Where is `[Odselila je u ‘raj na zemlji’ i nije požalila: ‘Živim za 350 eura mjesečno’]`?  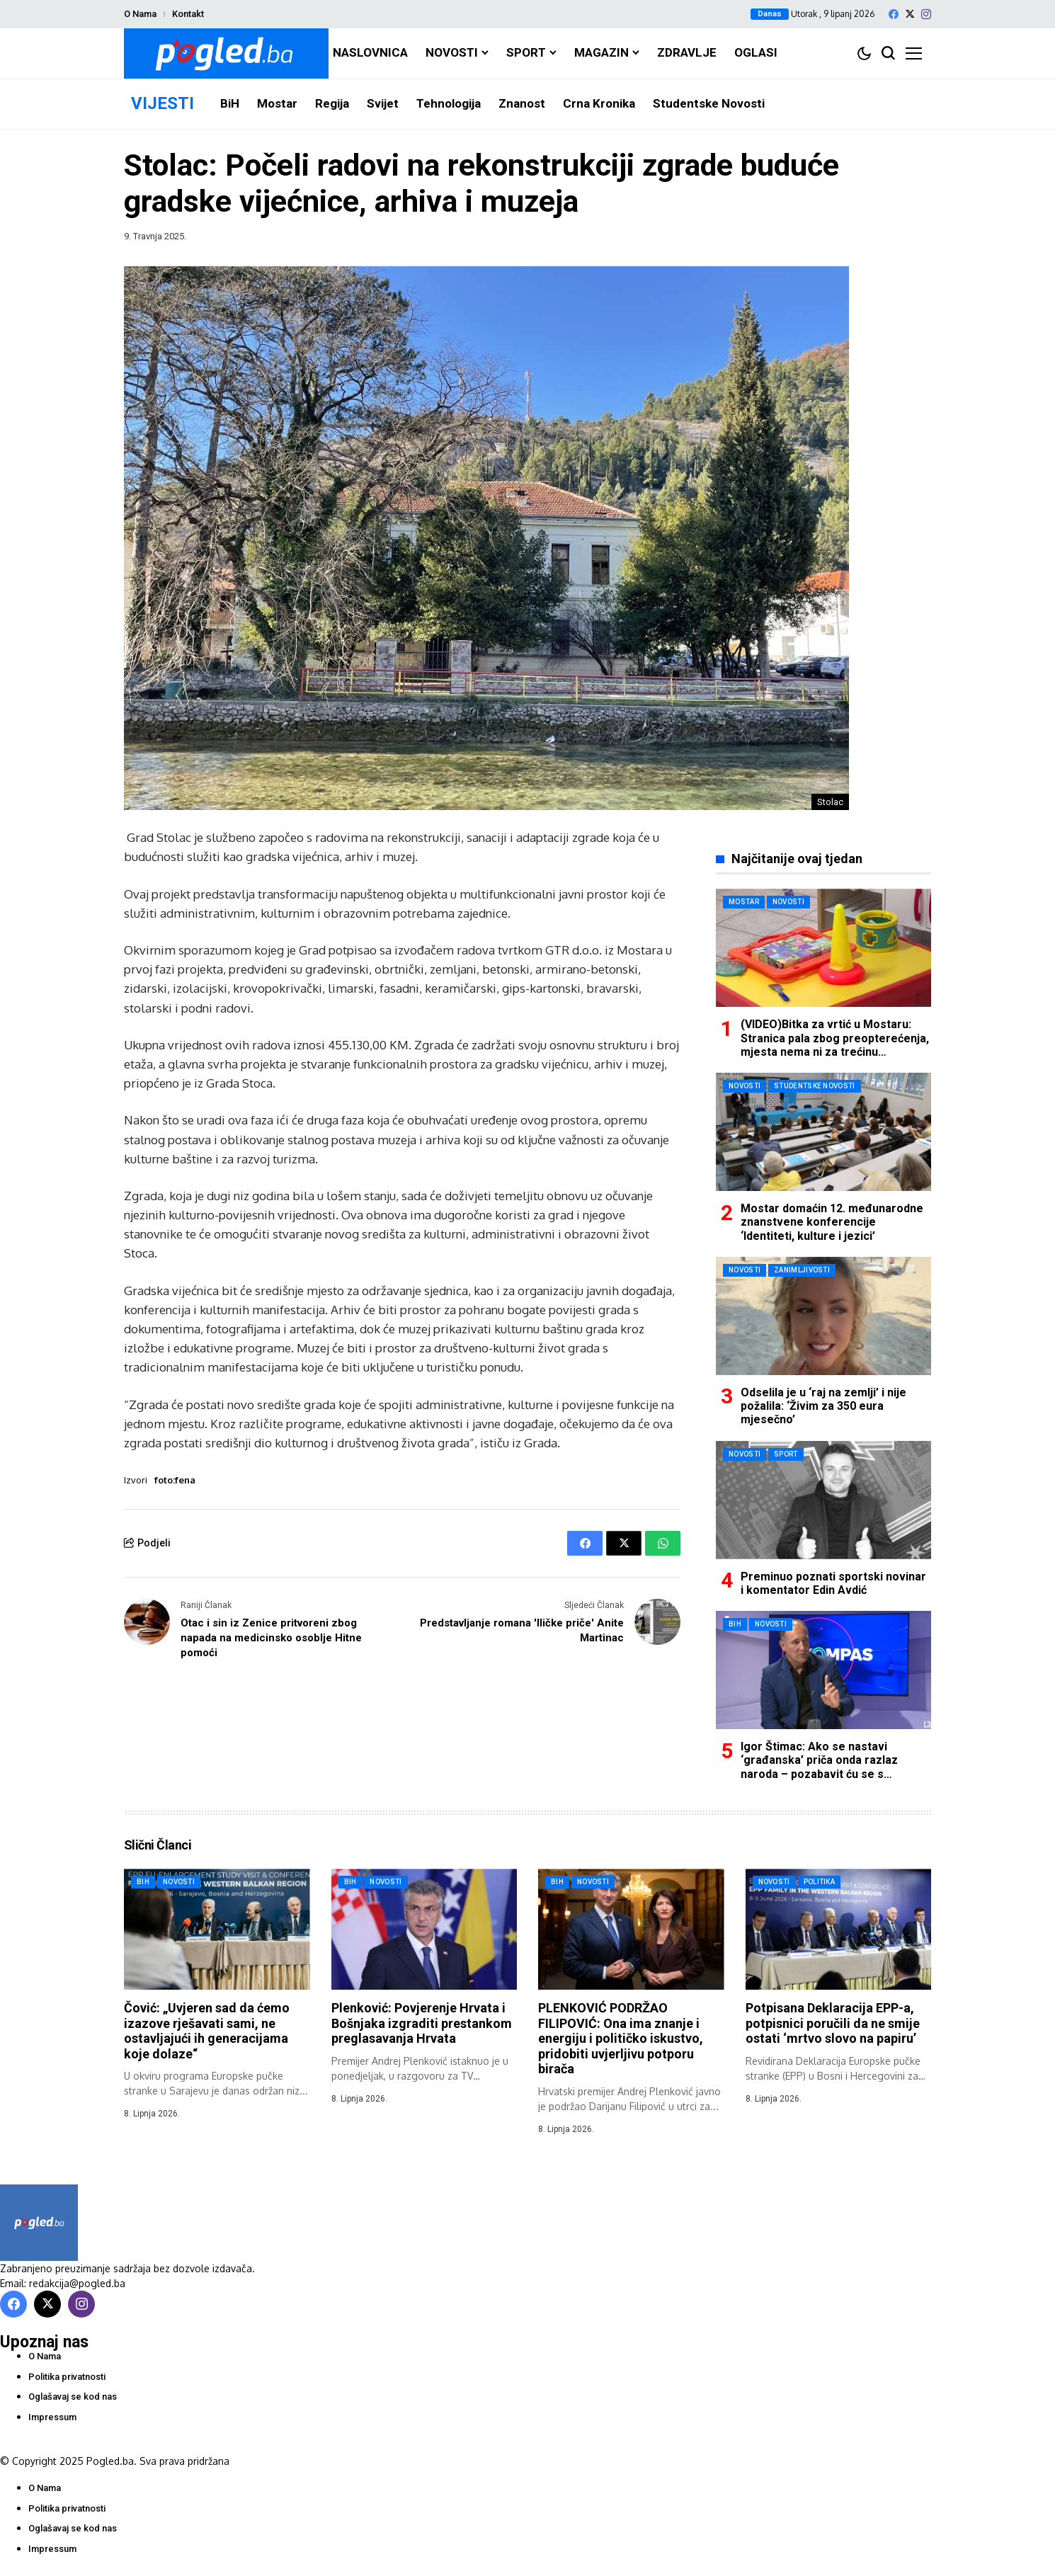
[Odselila je u ‘raj na zemlji’ i nije požalila: ‘Živim za 350 eura mjesečno’] is located at coordinates (823, 1316).